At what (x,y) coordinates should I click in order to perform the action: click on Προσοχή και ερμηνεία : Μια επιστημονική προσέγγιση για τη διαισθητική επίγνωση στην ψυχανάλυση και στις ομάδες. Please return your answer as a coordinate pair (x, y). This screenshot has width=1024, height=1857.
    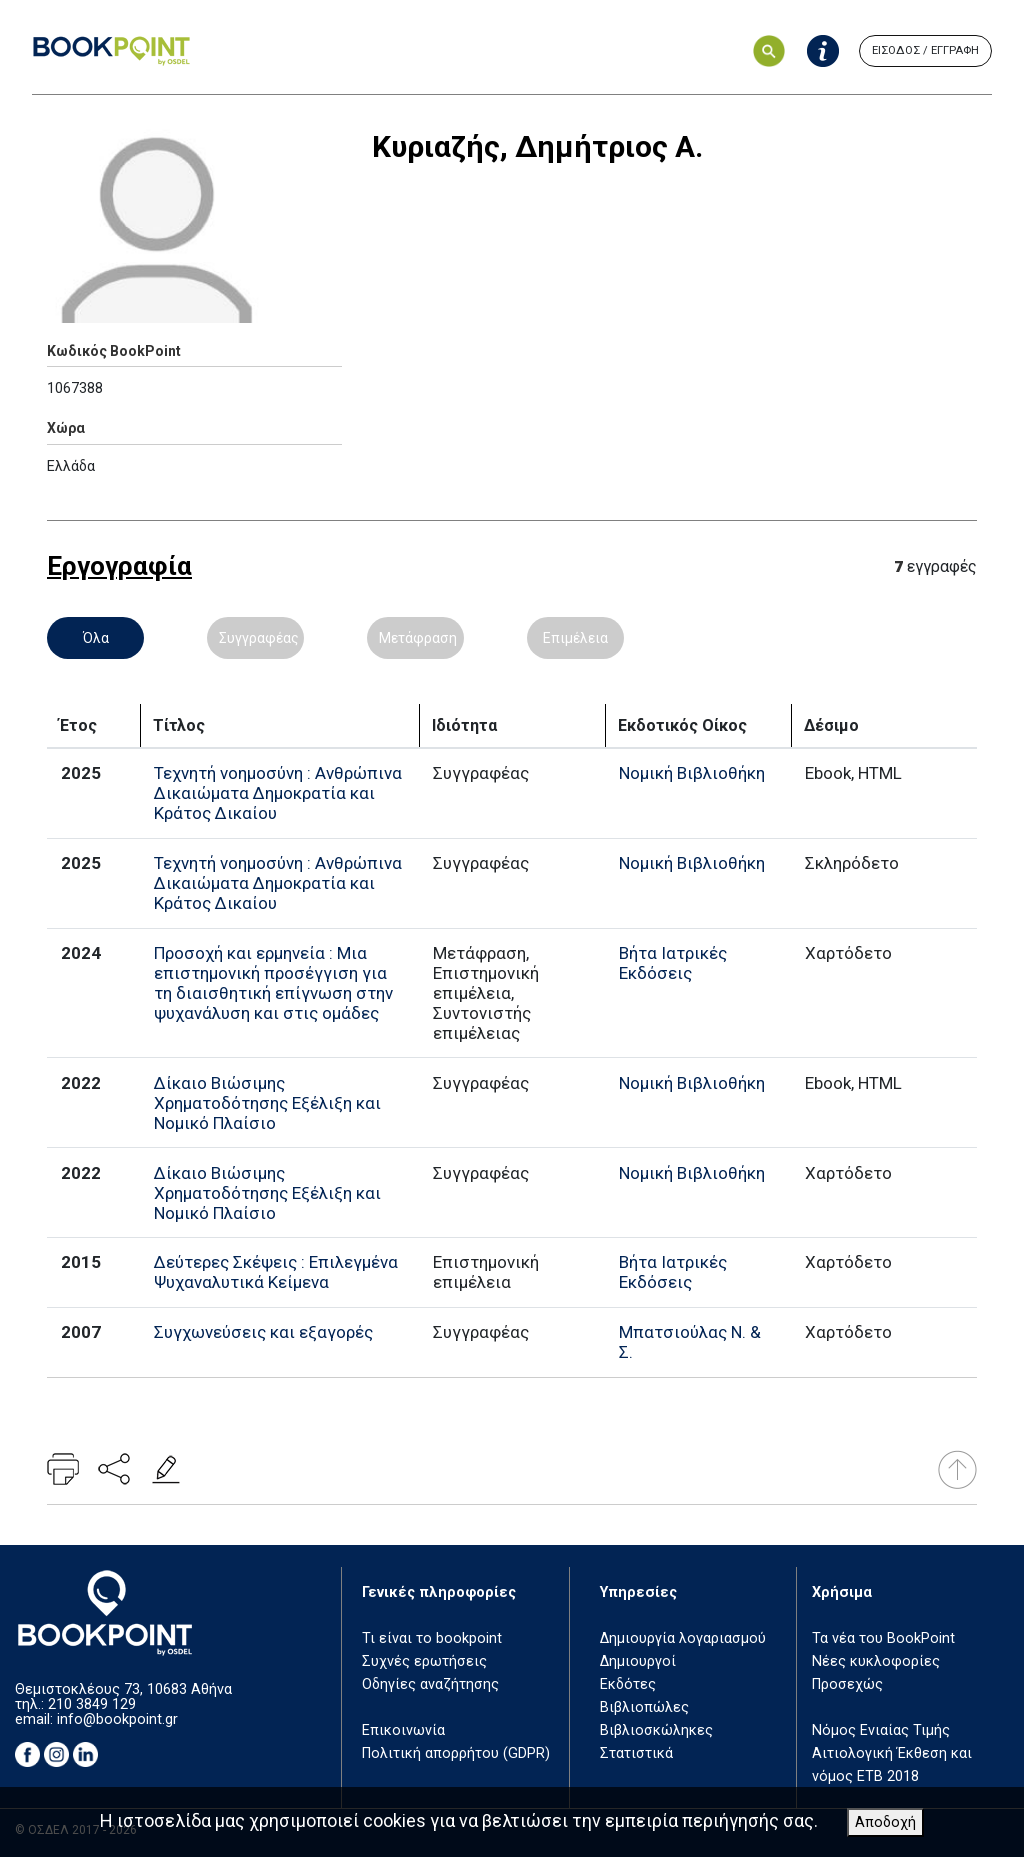
    Looking at the image, I should click on (273, 983).